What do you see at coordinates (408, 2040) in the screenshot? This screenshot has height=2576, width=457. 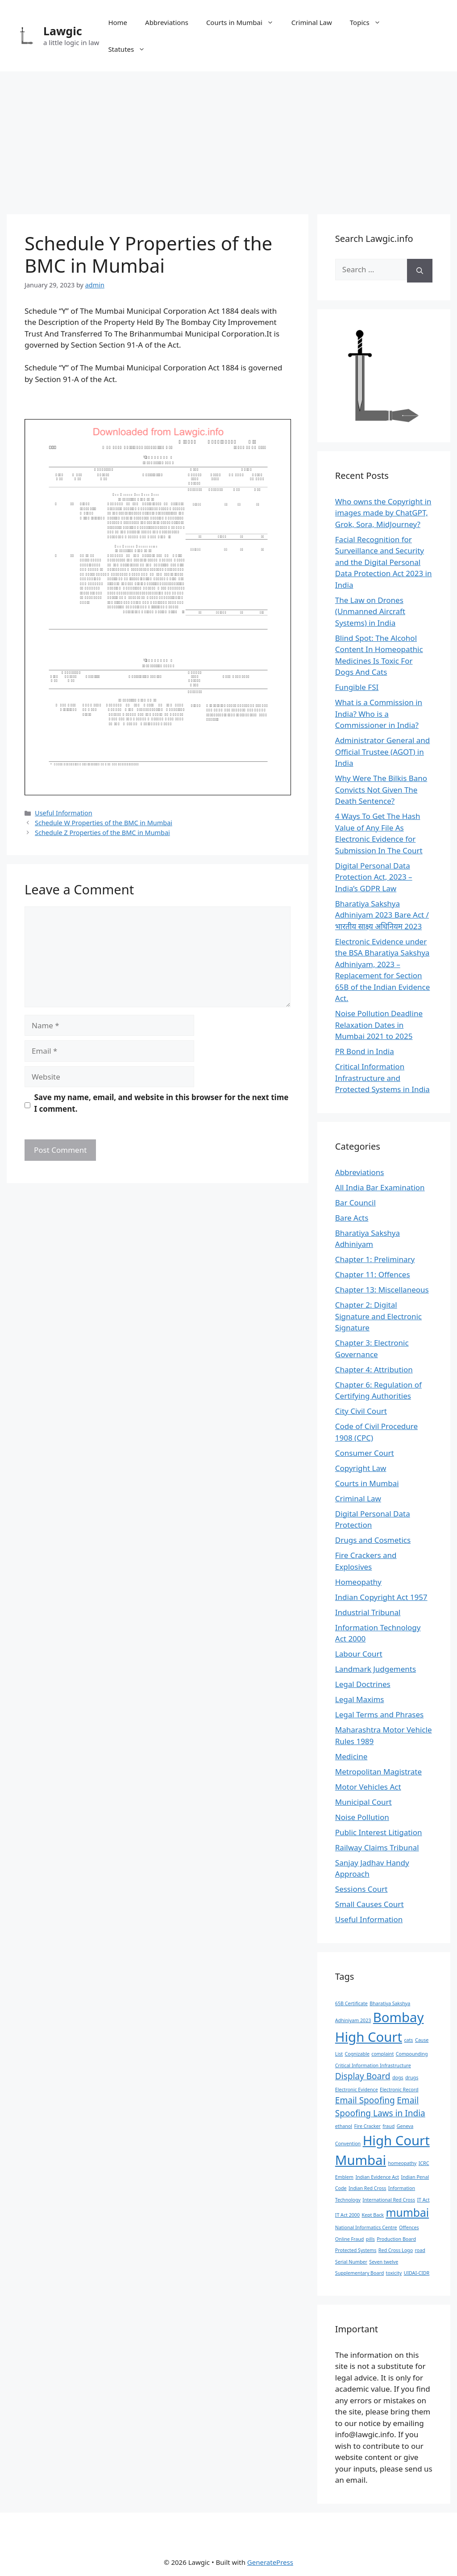 I see `cats [cats (1 item)]` at bounding box center [408, 2040].